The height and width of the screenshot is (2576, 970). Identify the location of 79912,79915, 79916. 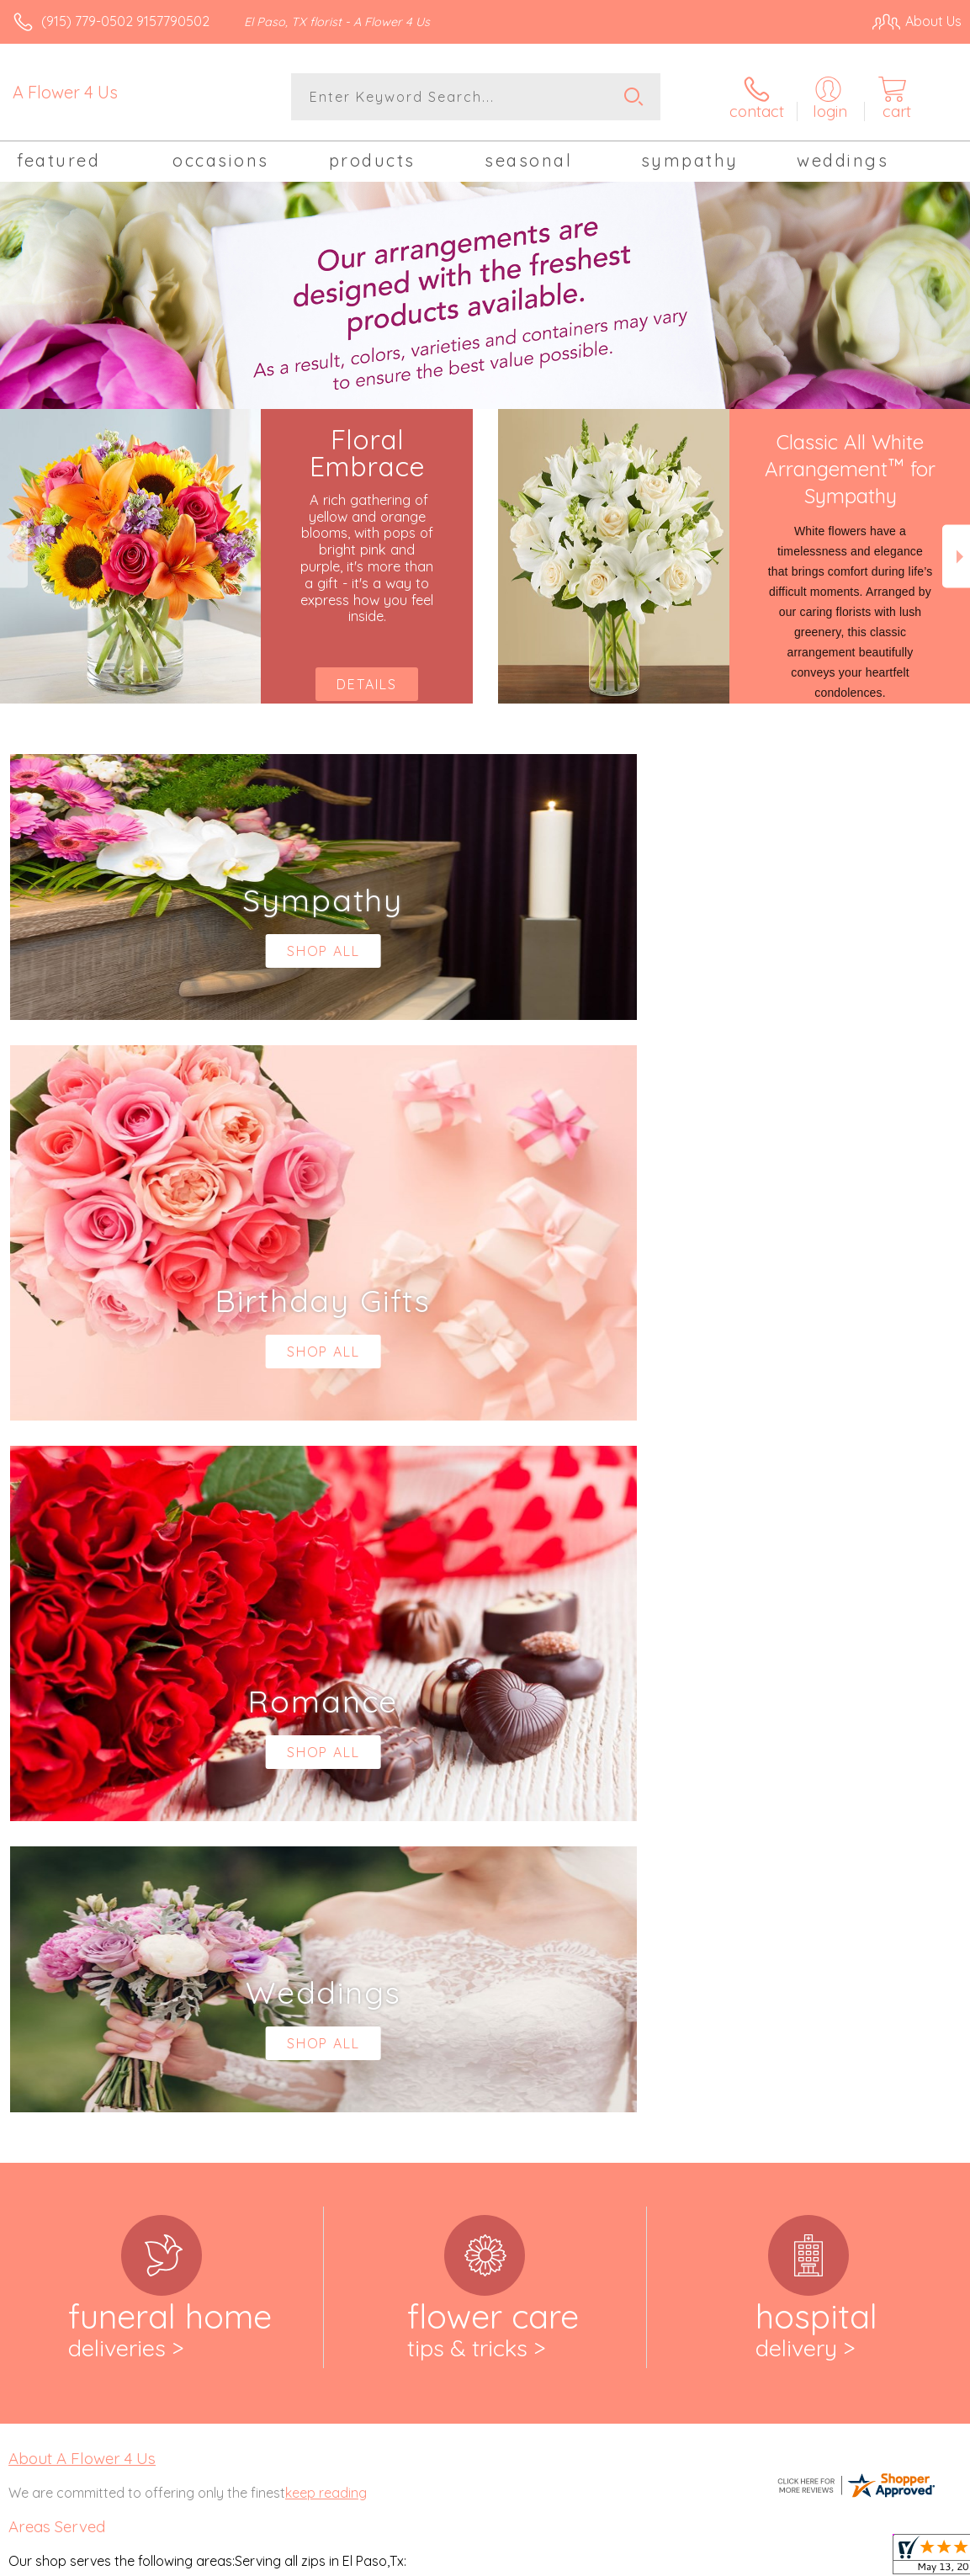
(63, 2040).